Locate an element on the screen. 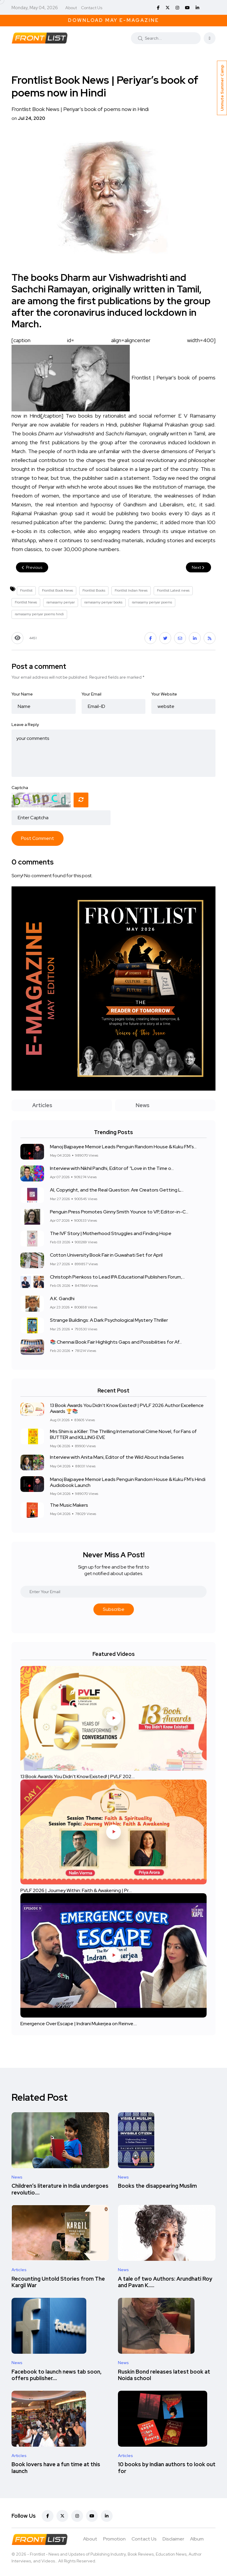  Mrs Shim is a Killer: The Thrilling International Crime Novel, for Fans of BUTTER and KILLING EVE is located at coordinates (123, 1434).